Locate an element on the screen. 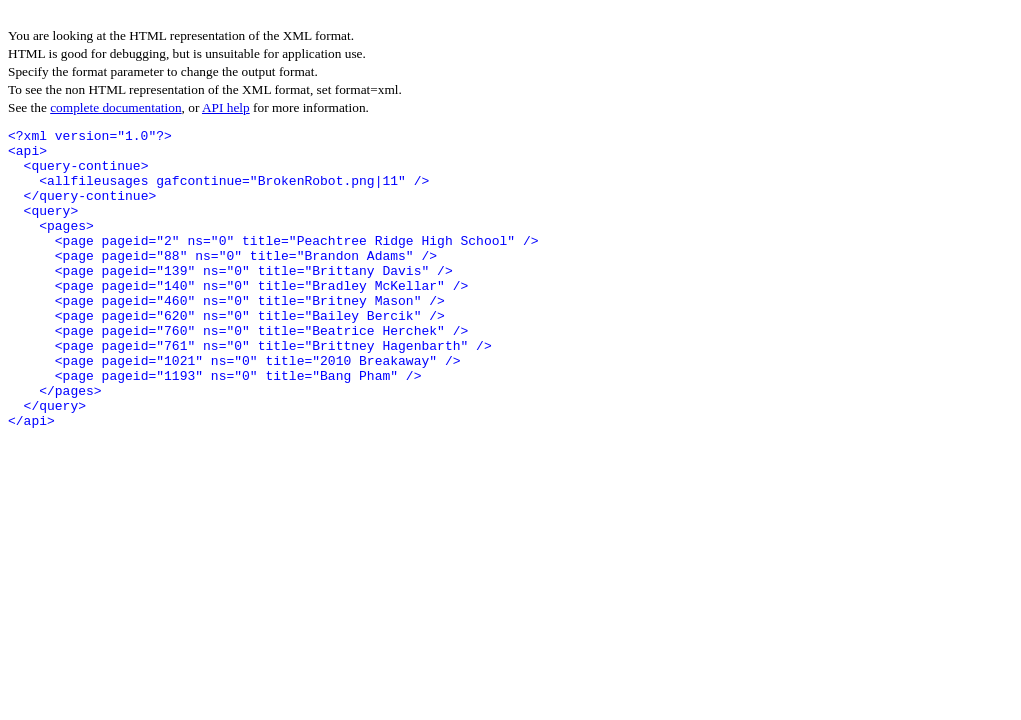 The image size is (1021, 720). complete documentation is located at coordinates (115, 107).